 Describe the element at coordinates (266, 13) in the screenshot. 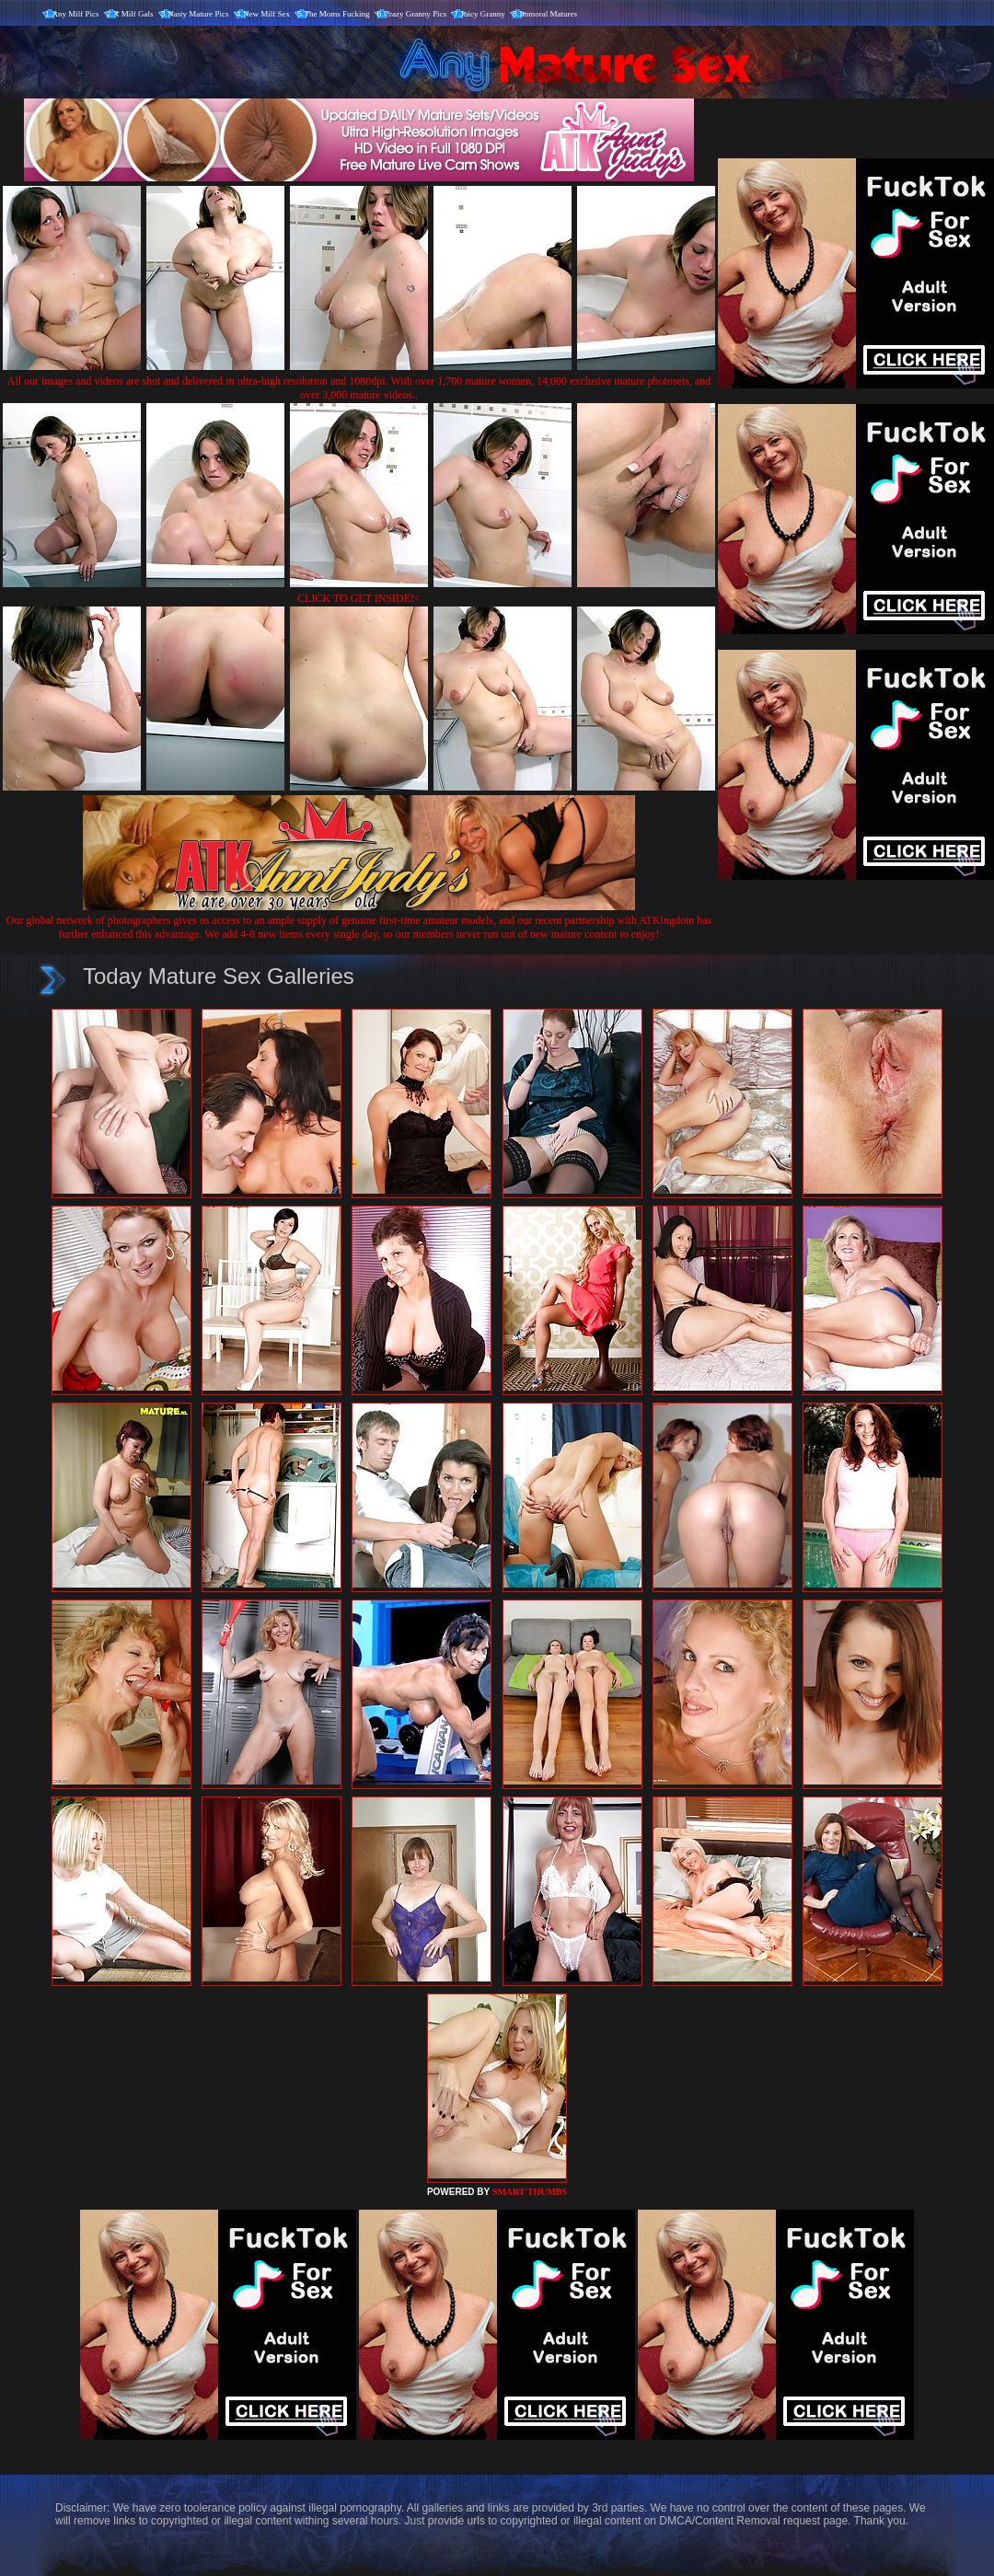

I see `New Milf Sex` at that location.